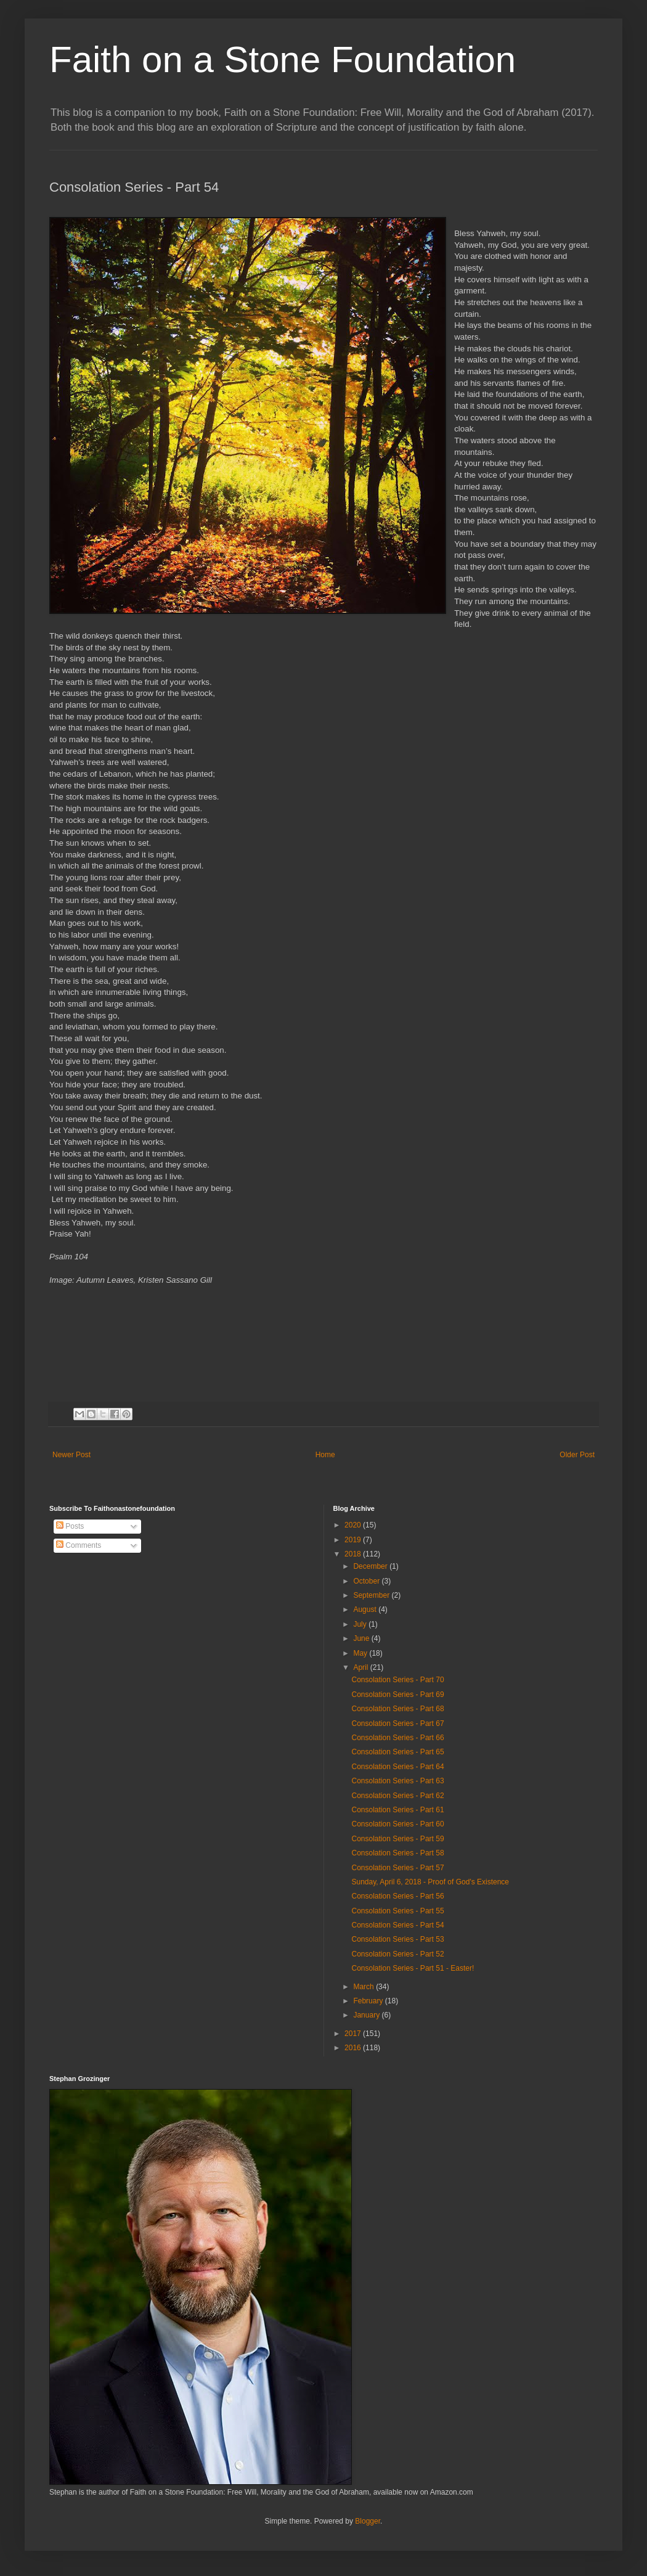 The width and height of the screenshot is (647, 2576). I want to click on Home, so click(325, 1454).